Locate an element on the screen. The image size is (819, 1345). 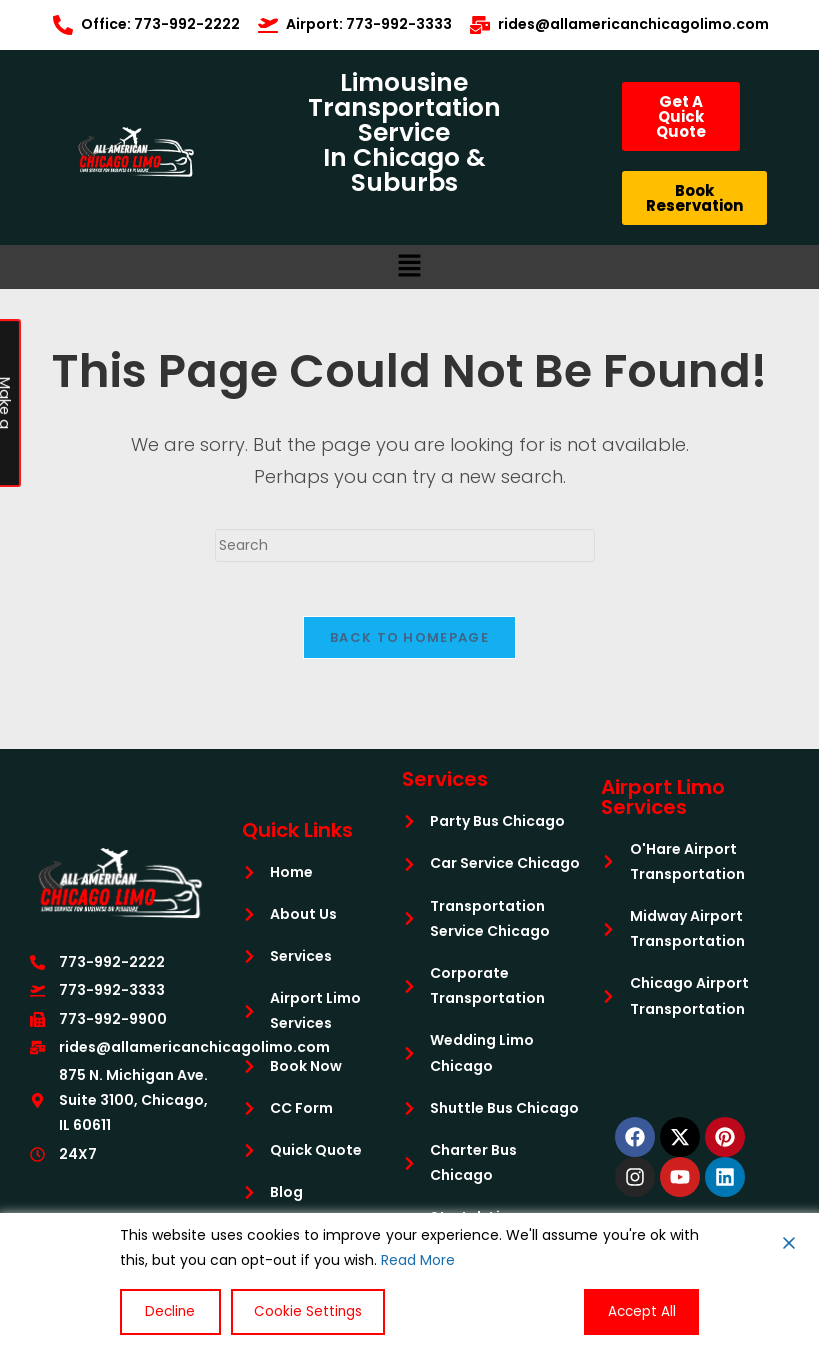
Accept All is located at coordinates (644, 1312).